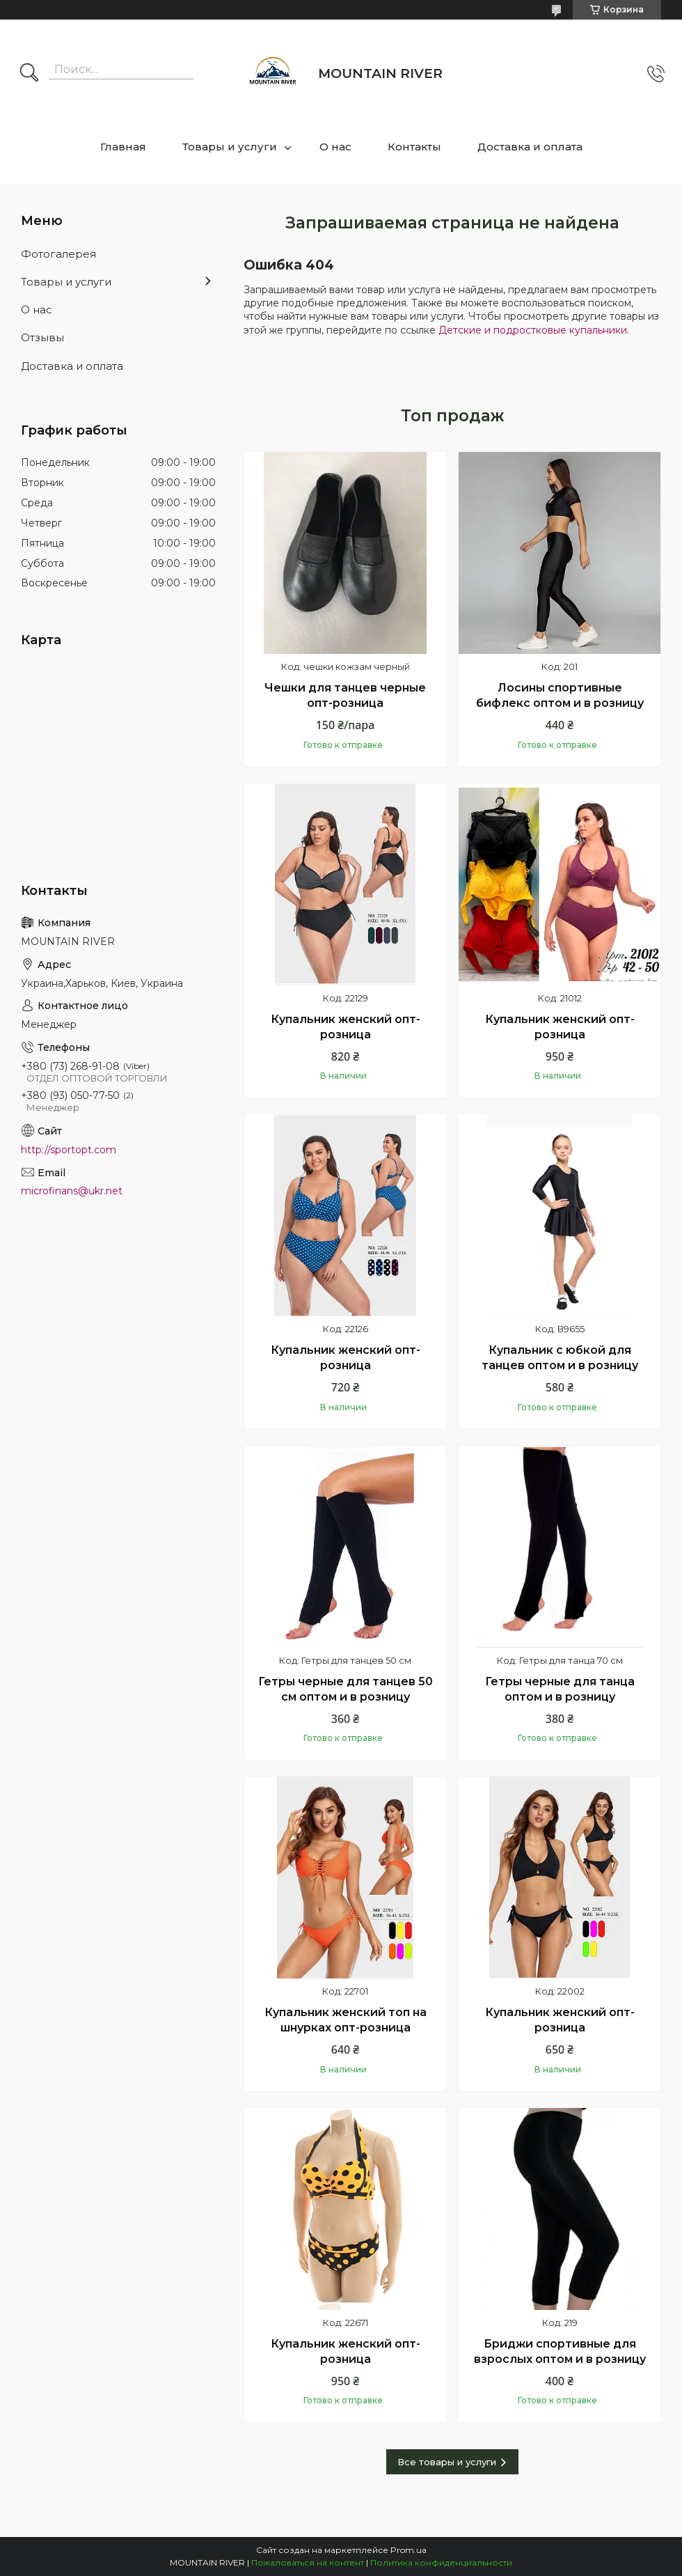 The height and width of the screenshot is (2576, 682). Describe the element at coordinates (307, 2562) in the screenshot. I see `Пожаловаться на контент` at that location.